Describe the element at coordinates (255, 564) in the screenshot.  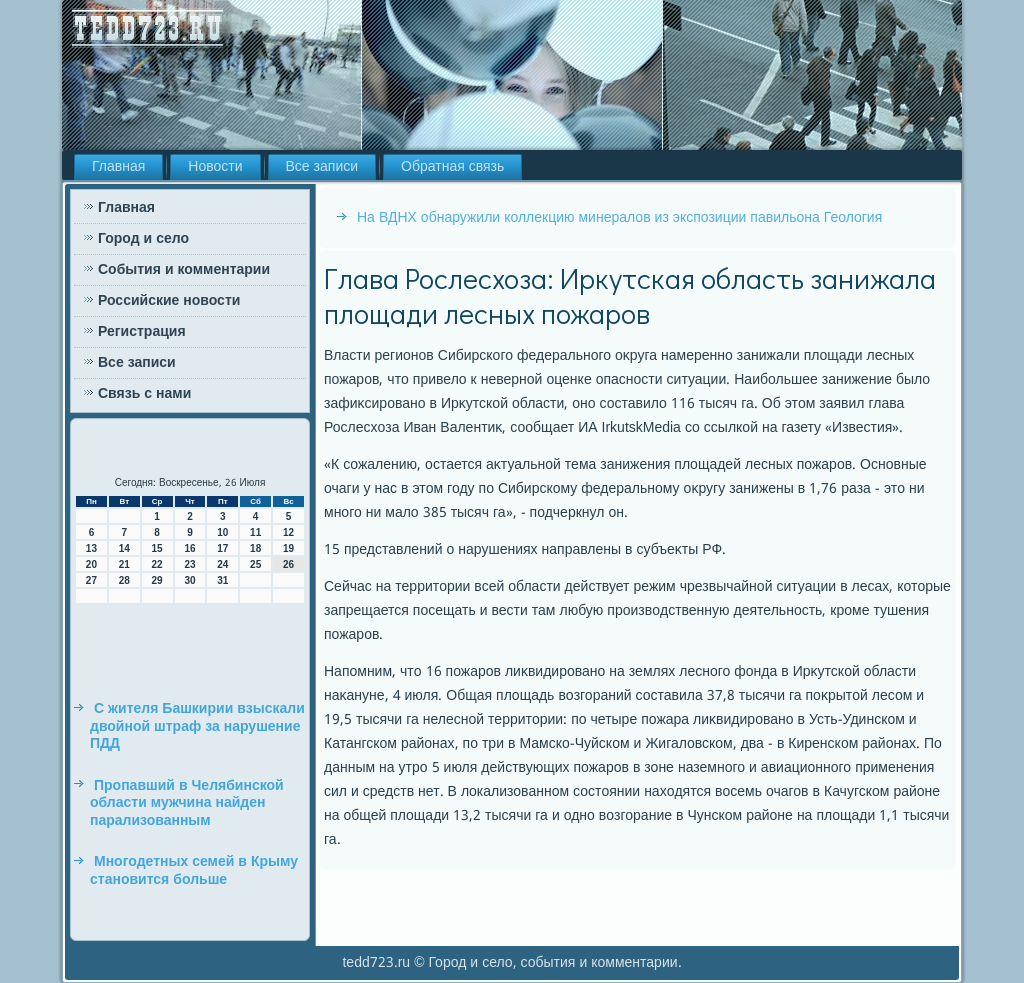
I see `25` at that location.